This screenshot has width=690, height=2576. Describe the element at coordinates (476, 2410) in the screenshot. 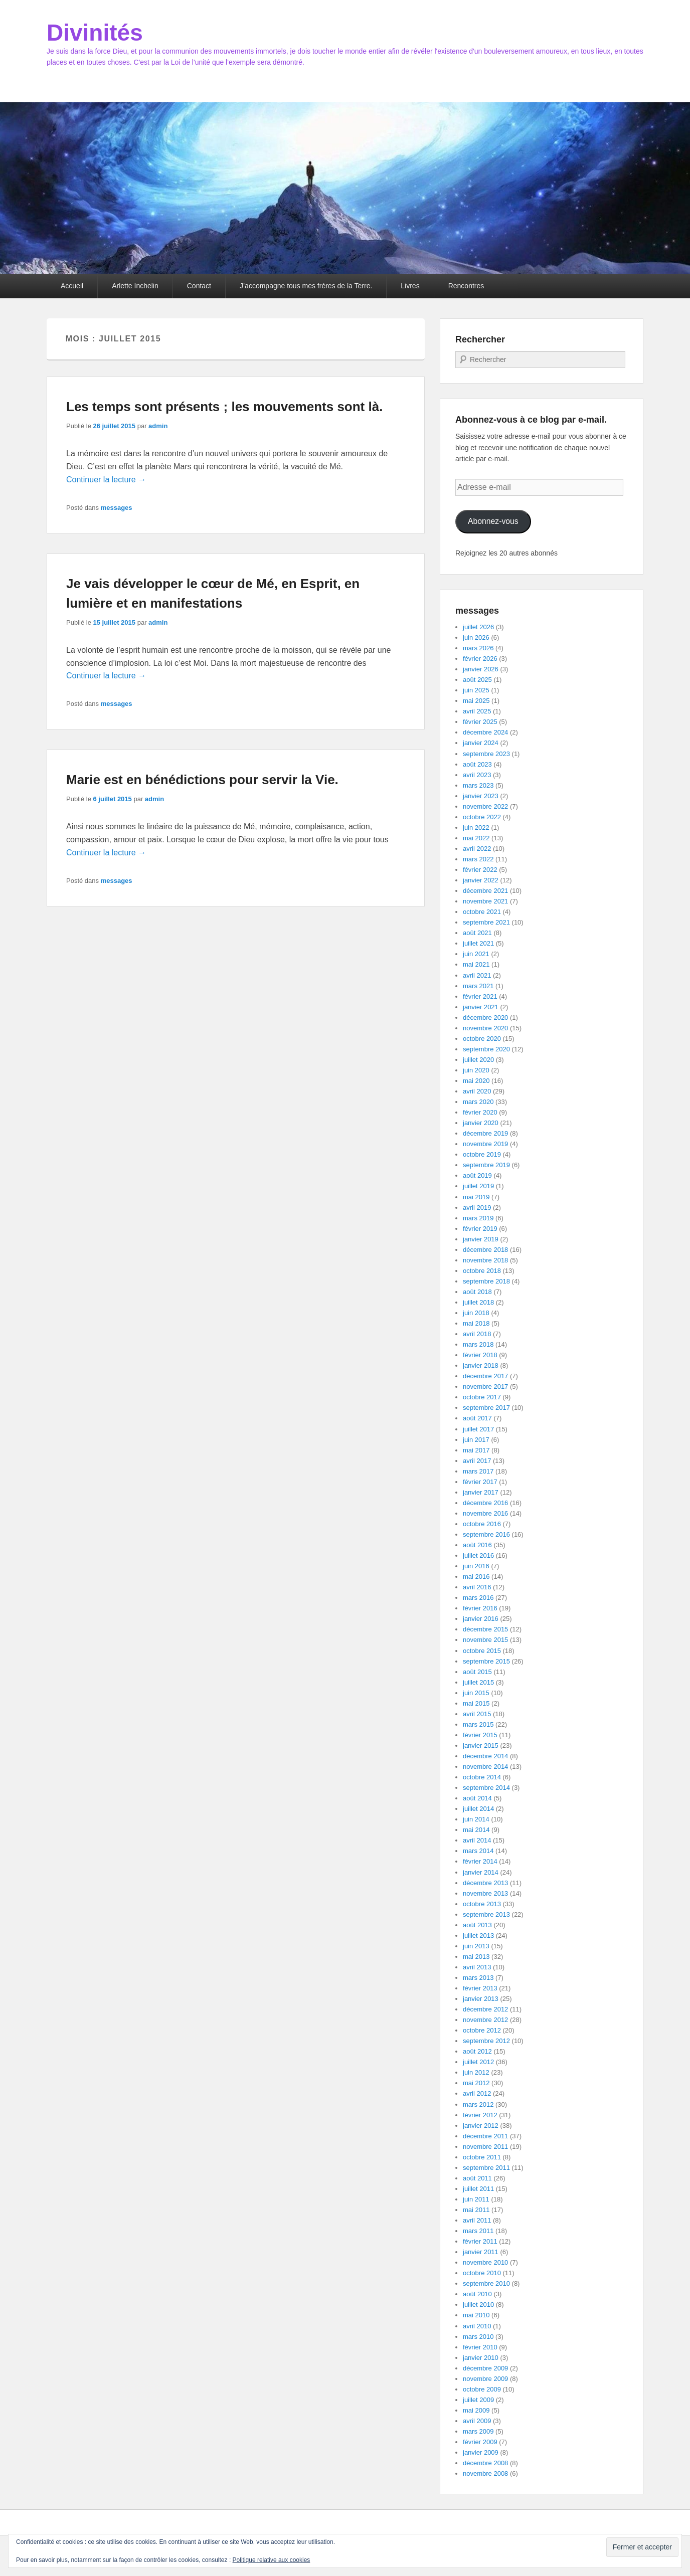

I see `mai 2009` at that location.